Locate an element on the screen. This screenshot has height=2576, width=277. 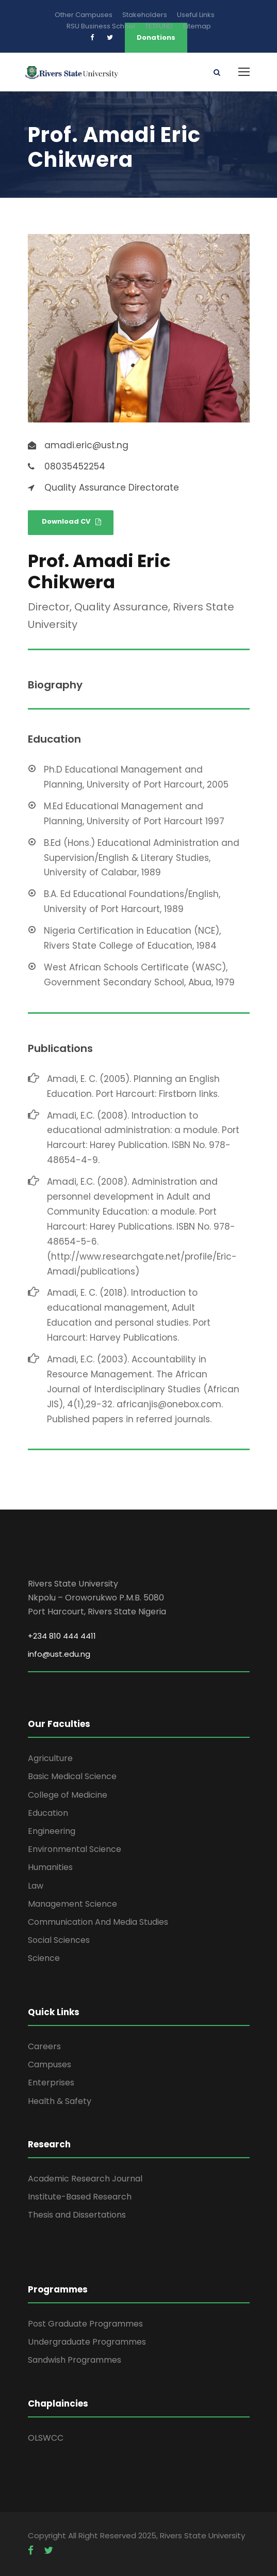
Sitemap is located at coordinates (197, 26).